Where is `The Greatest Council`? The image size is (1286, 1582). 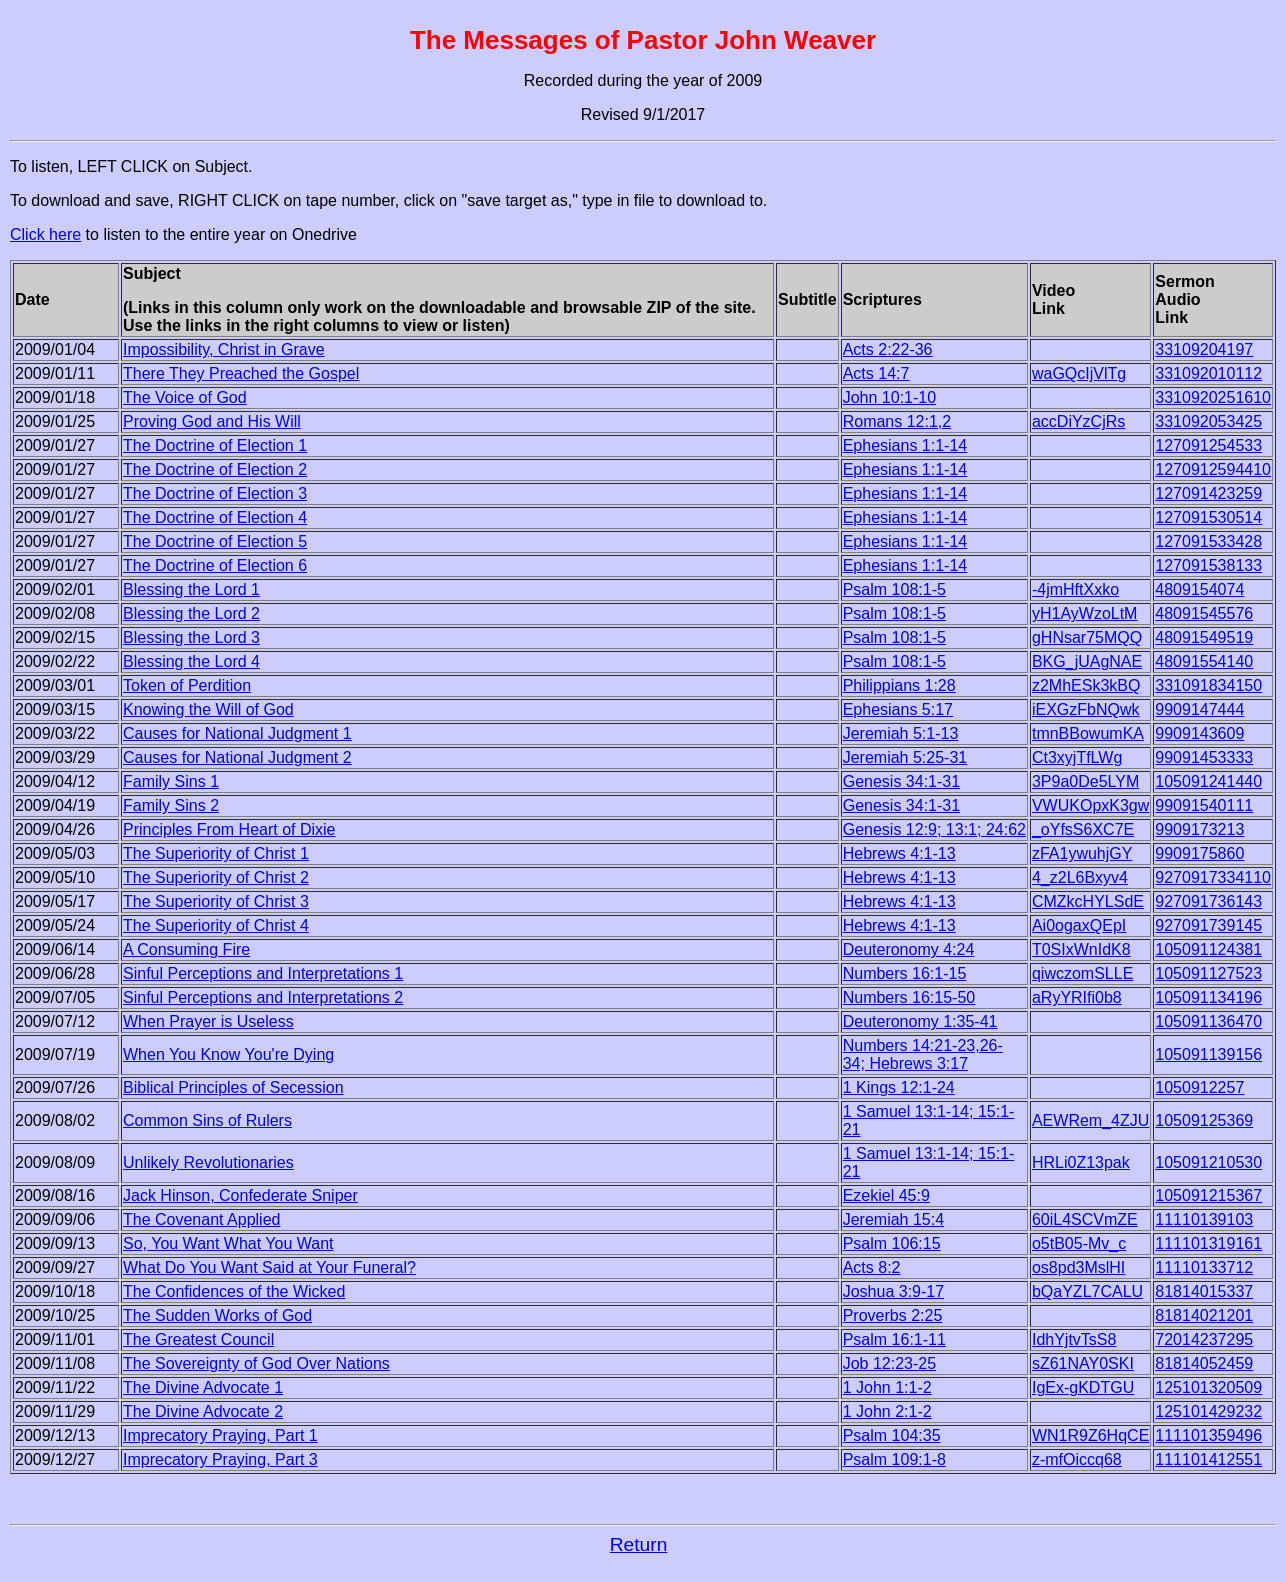
The Greatest Council is located at coordinates (198, 1339).